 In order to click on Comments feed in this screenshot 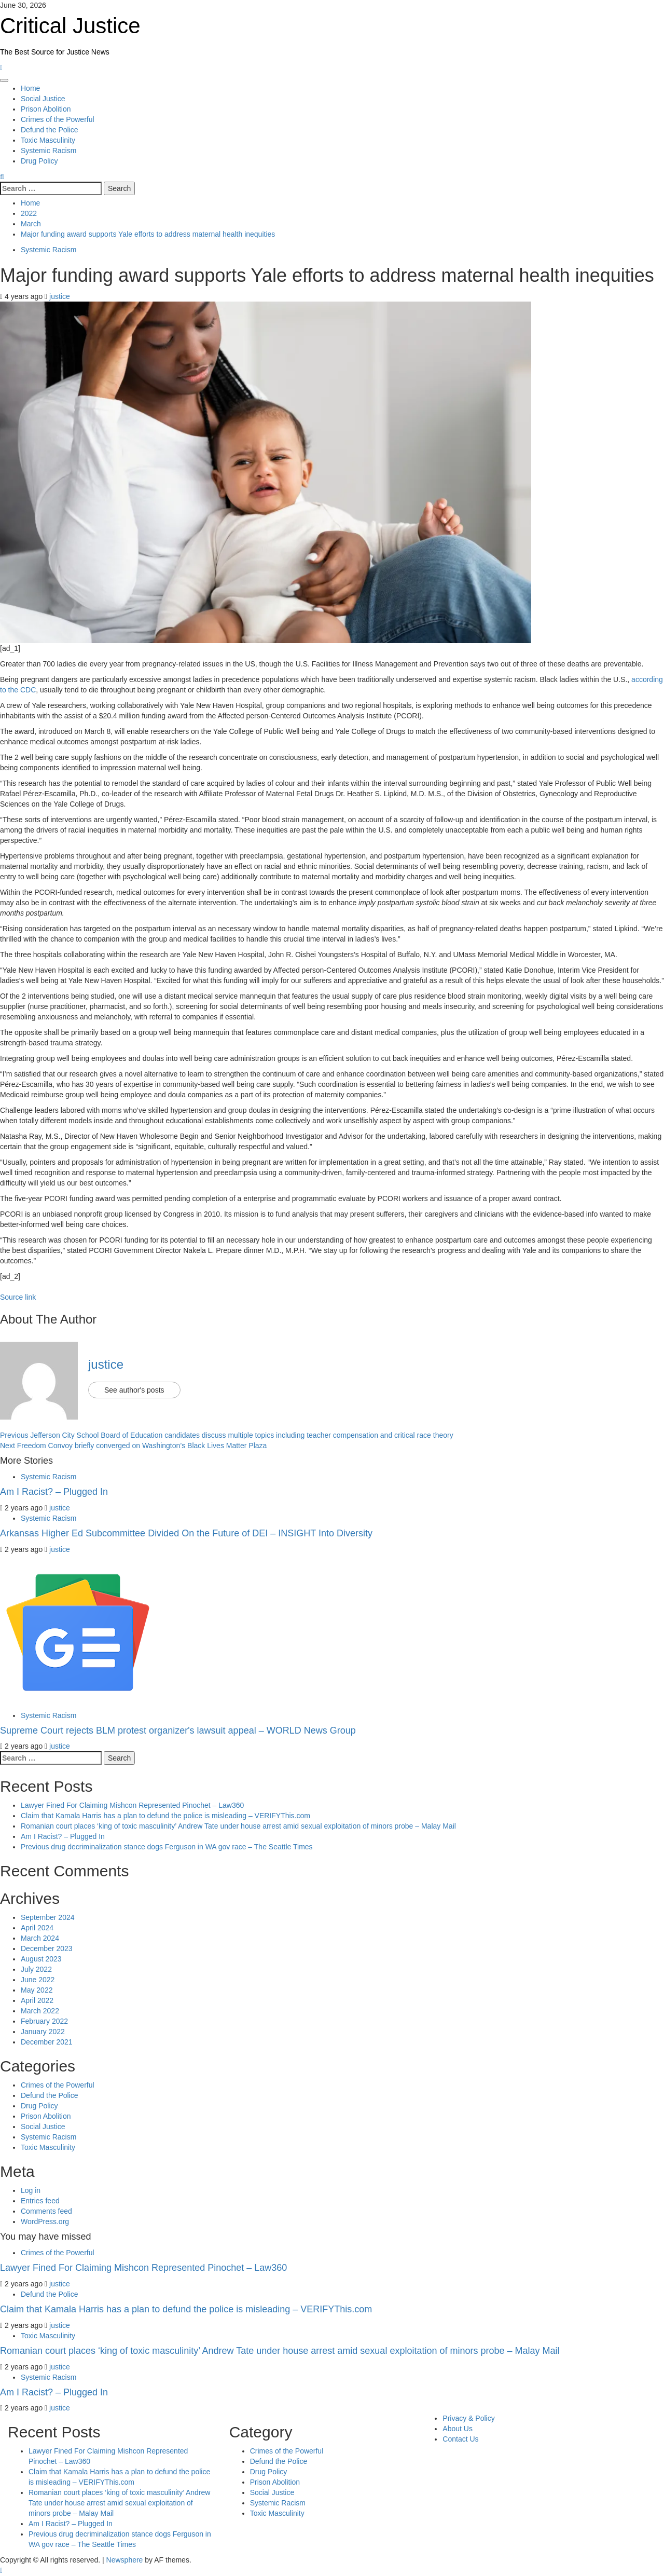, I will do `click(46, 2211)`.